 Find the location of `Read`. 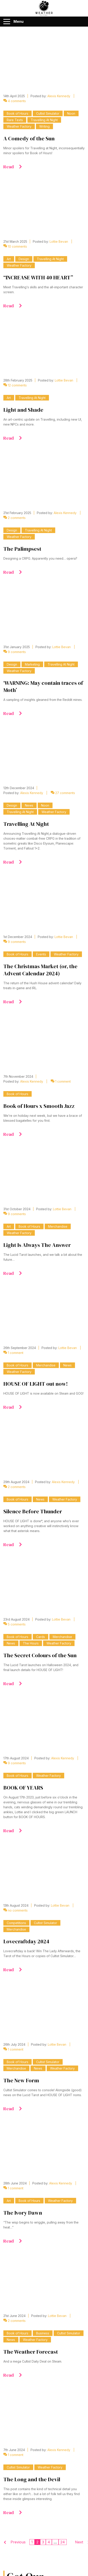

Read is located at coordinates (12, 167).